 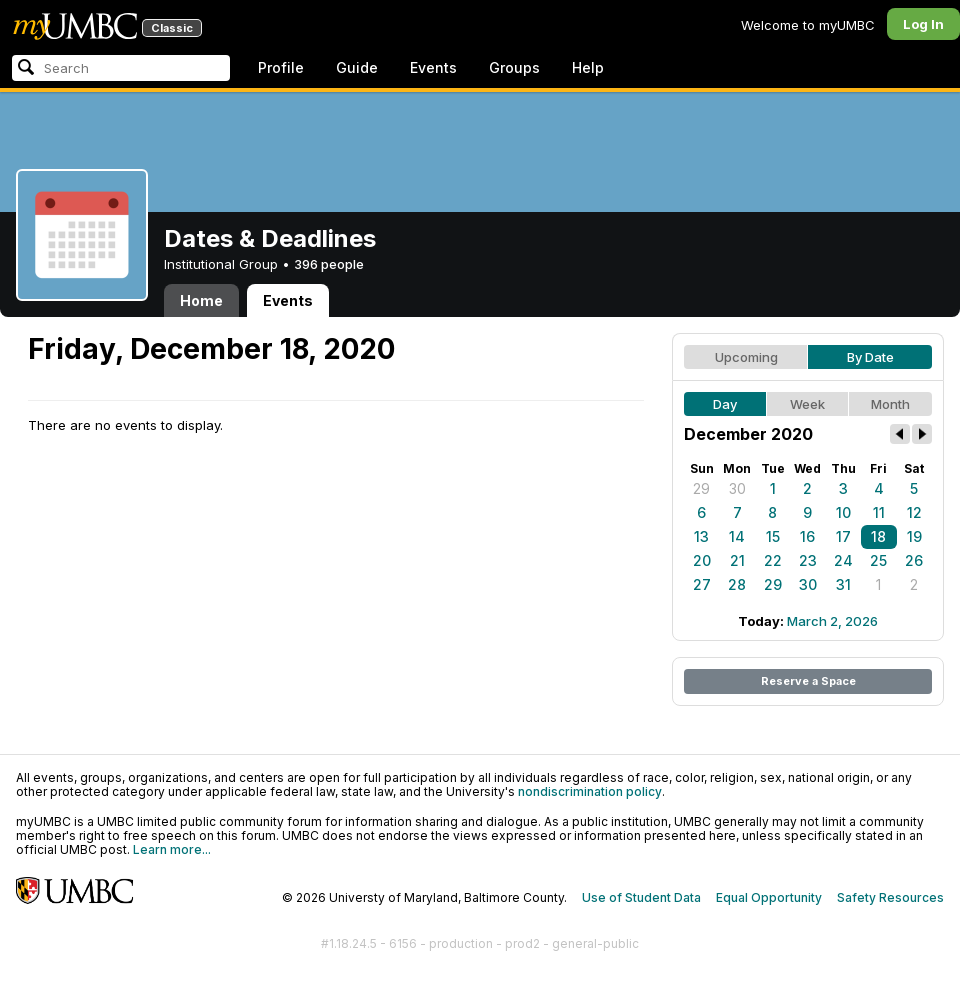 I want to click on Home, so click(x=201, y=300).